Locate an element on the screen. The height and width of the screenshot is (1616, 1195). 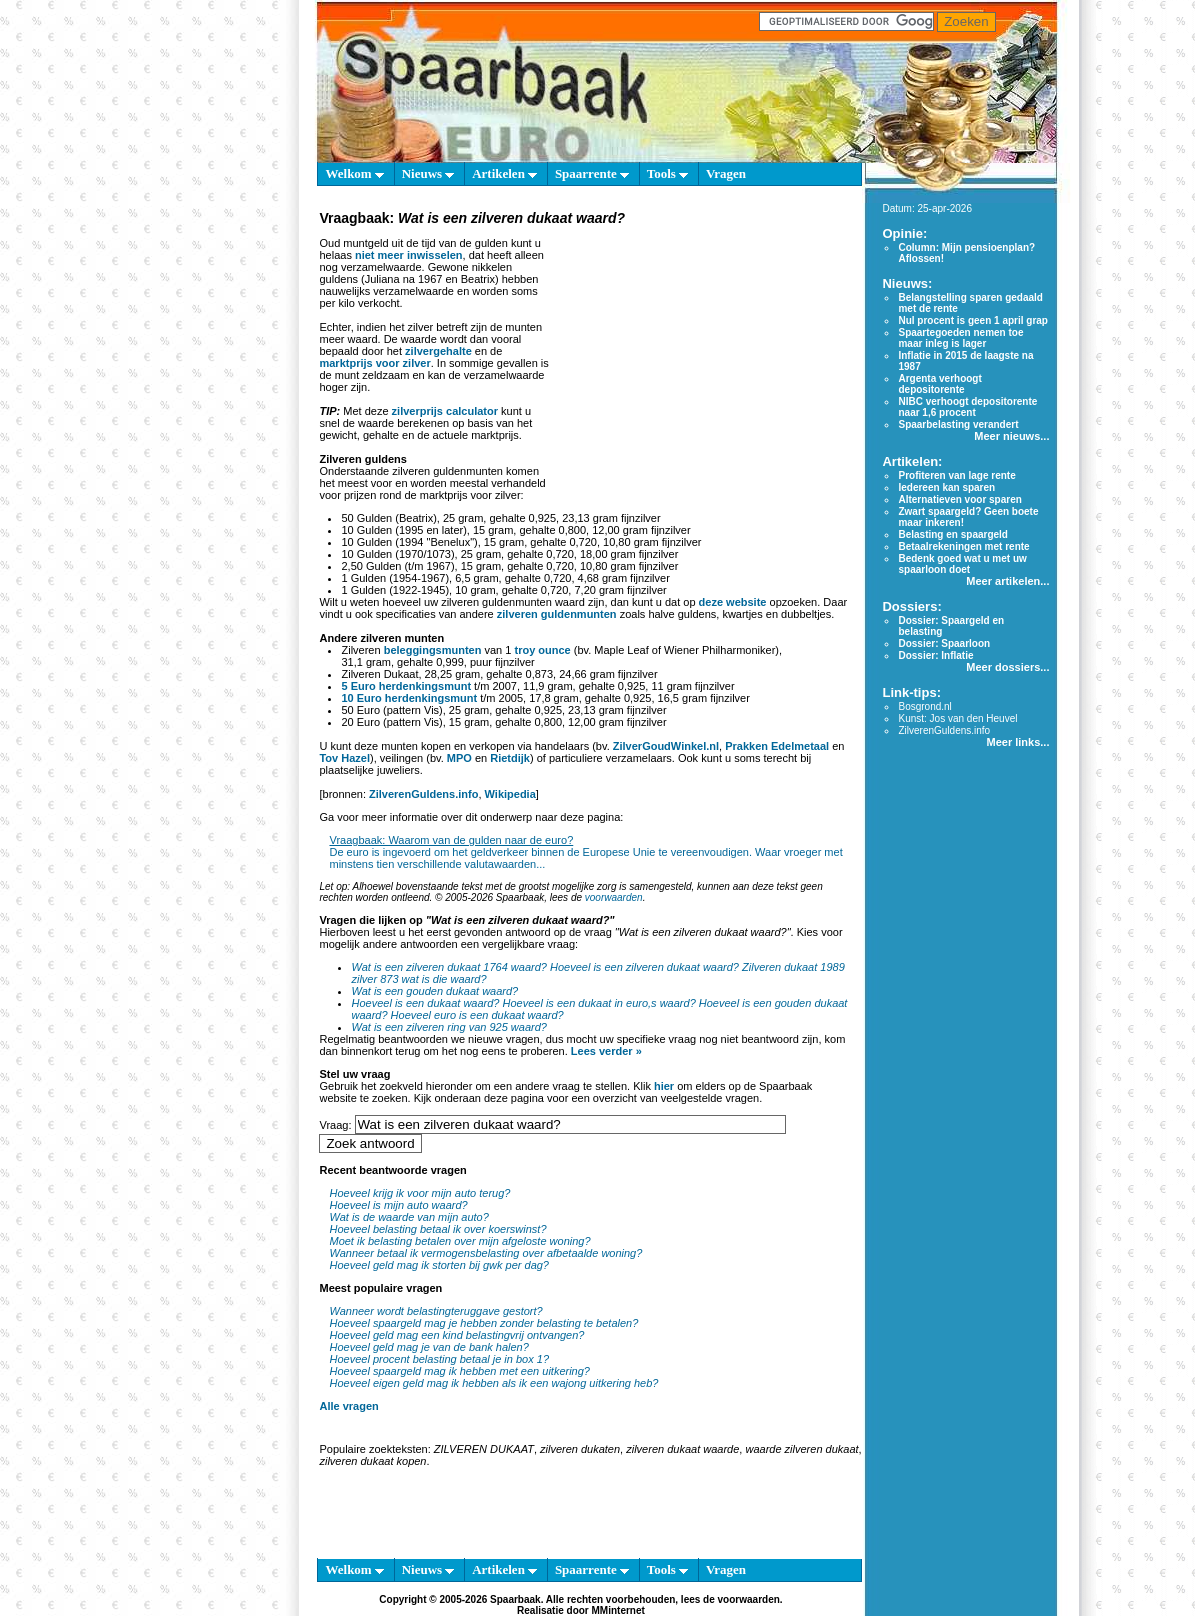
beleggingsmunten is located at coordinates (433, 650).